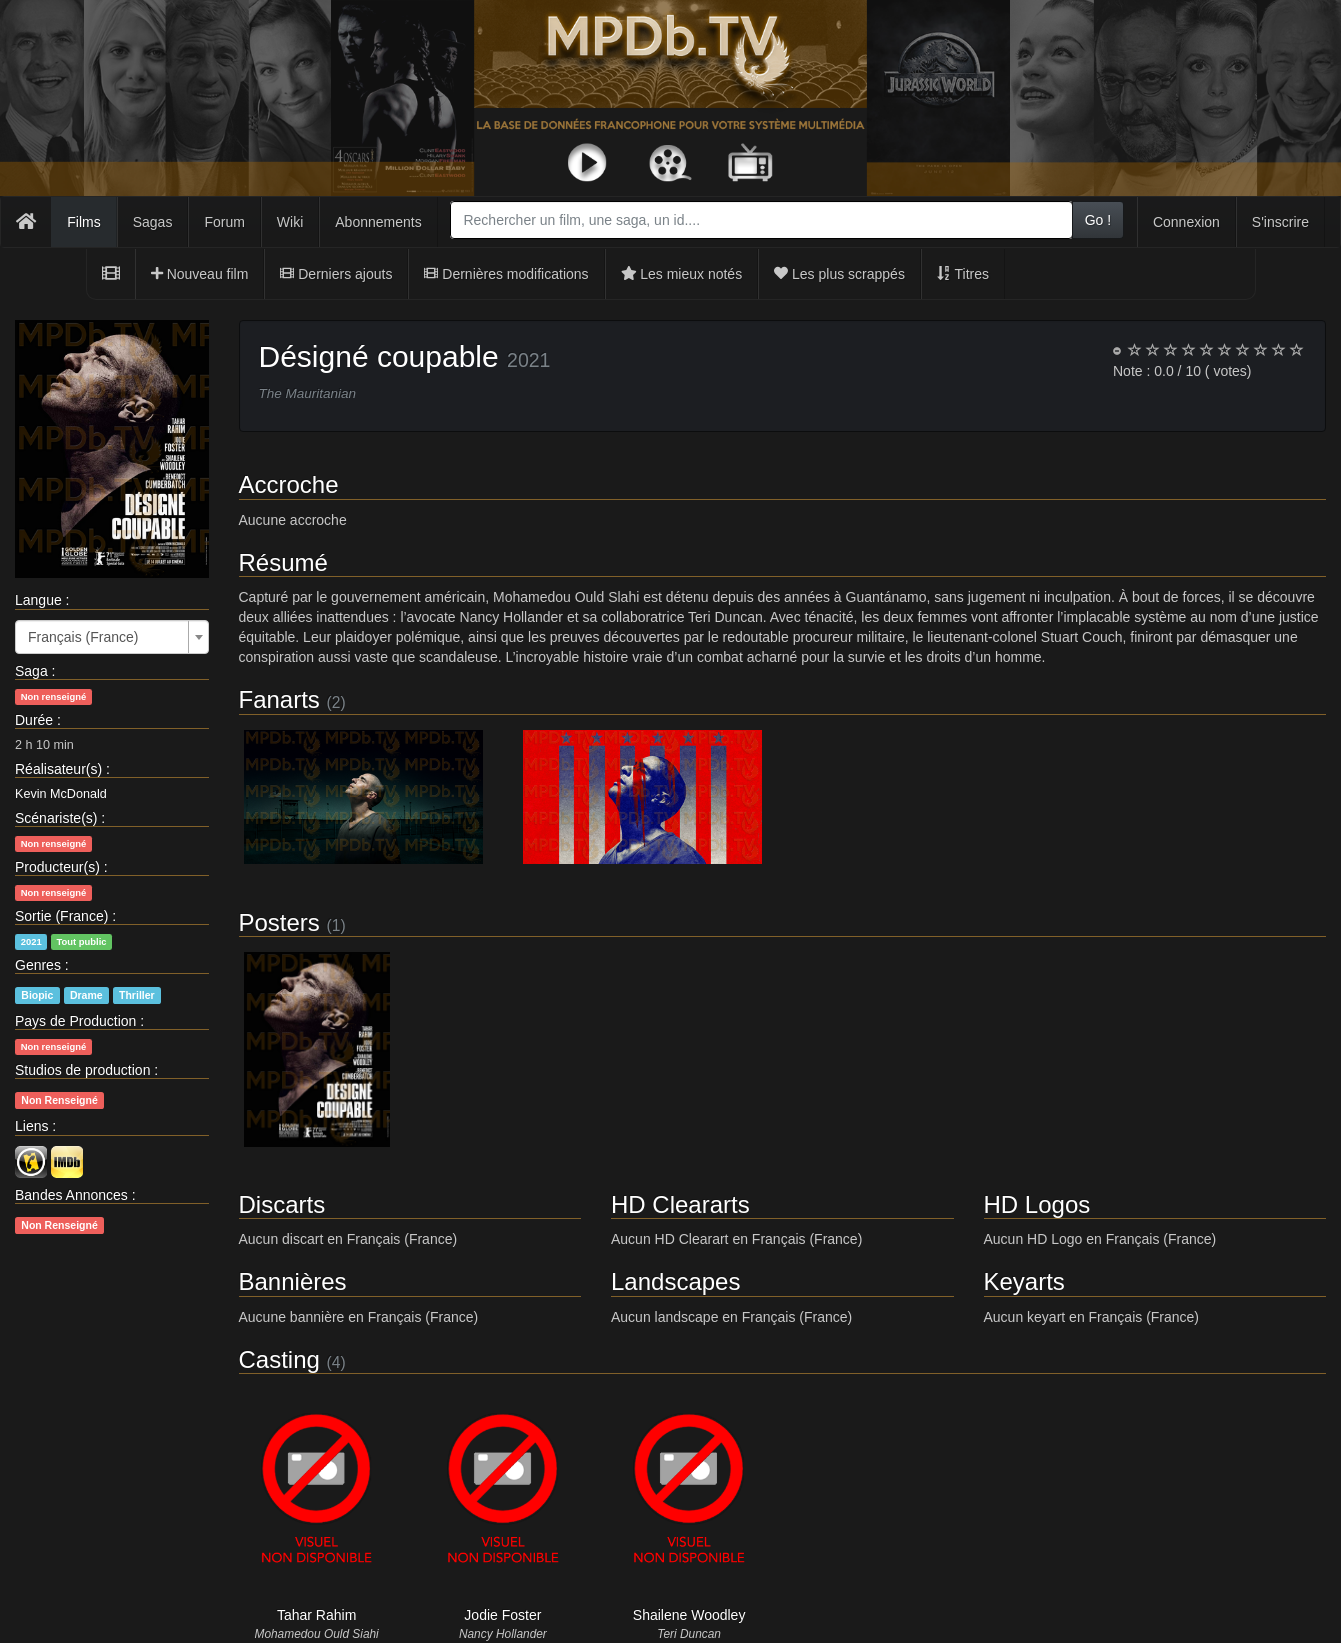 The width and height of the screenshot is (1341, 1643). What do you see at coordinates (289, 484) in the screenshot?
I see `Accroche` at bounding box center [289, 484].